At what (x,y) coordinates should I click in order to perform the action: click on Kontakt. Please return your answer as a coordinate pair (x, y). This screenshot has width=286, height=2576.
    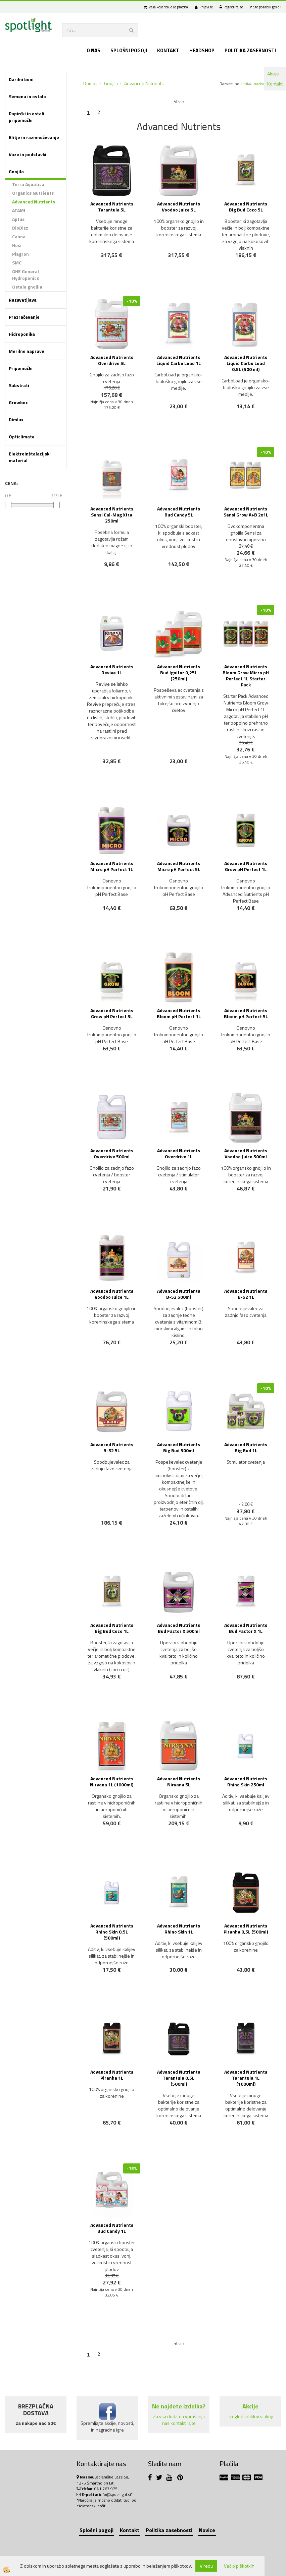
    Looking at the image, I should click on (275, 83).